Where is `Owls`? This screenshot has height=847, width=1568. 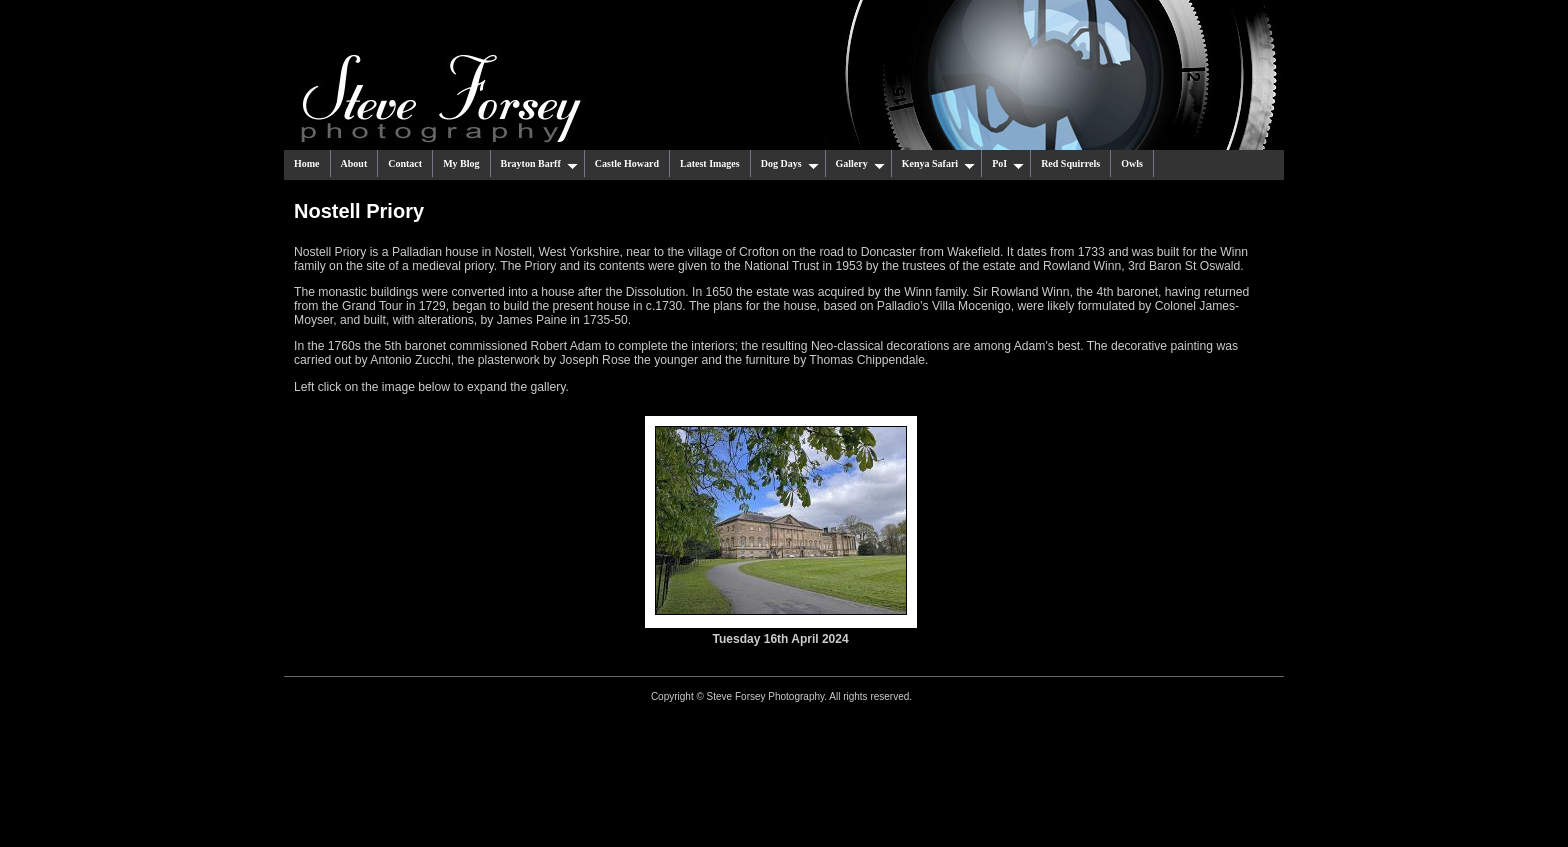
Owls is located at coordinates (1132, 163).